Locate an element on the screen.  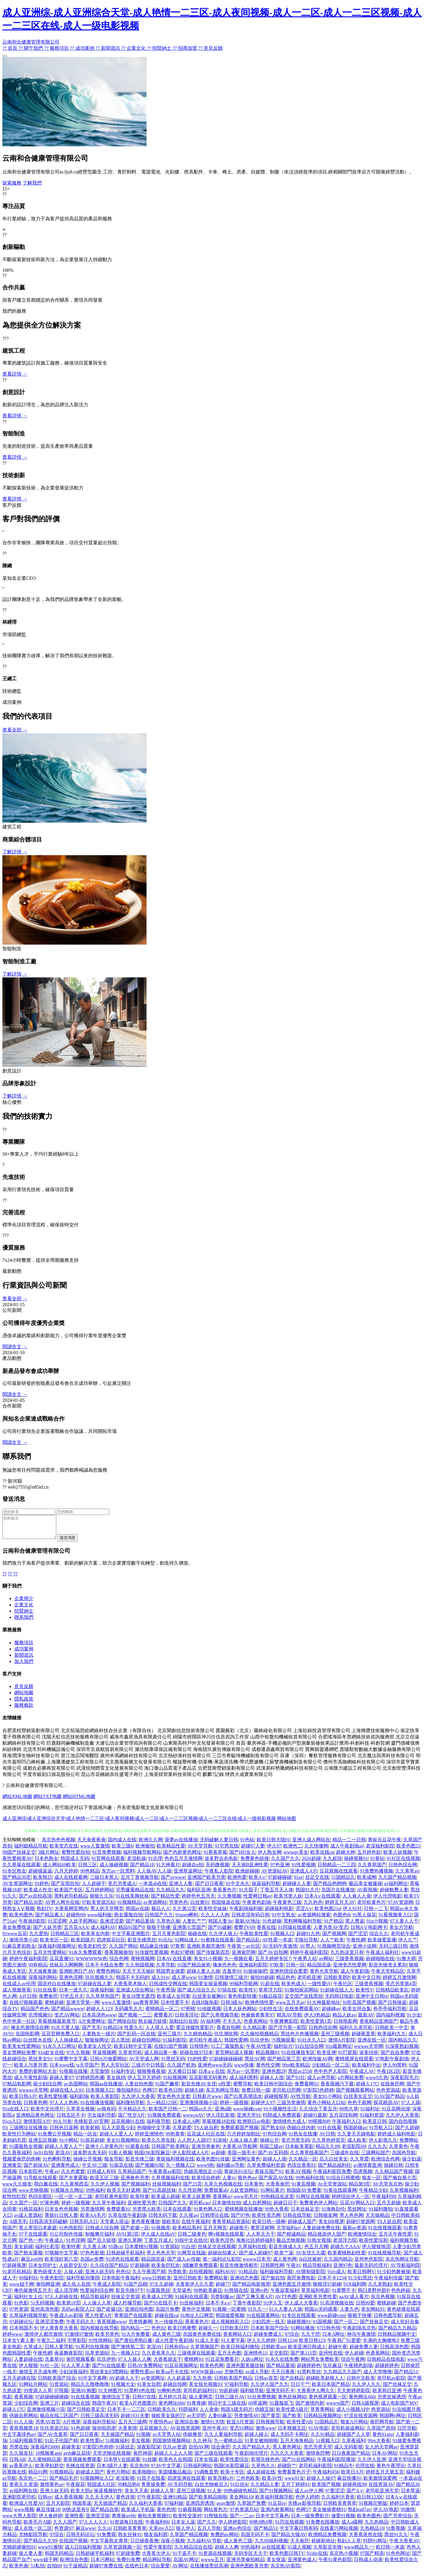
97久久超碰 is located at coordinates (161, 2288).